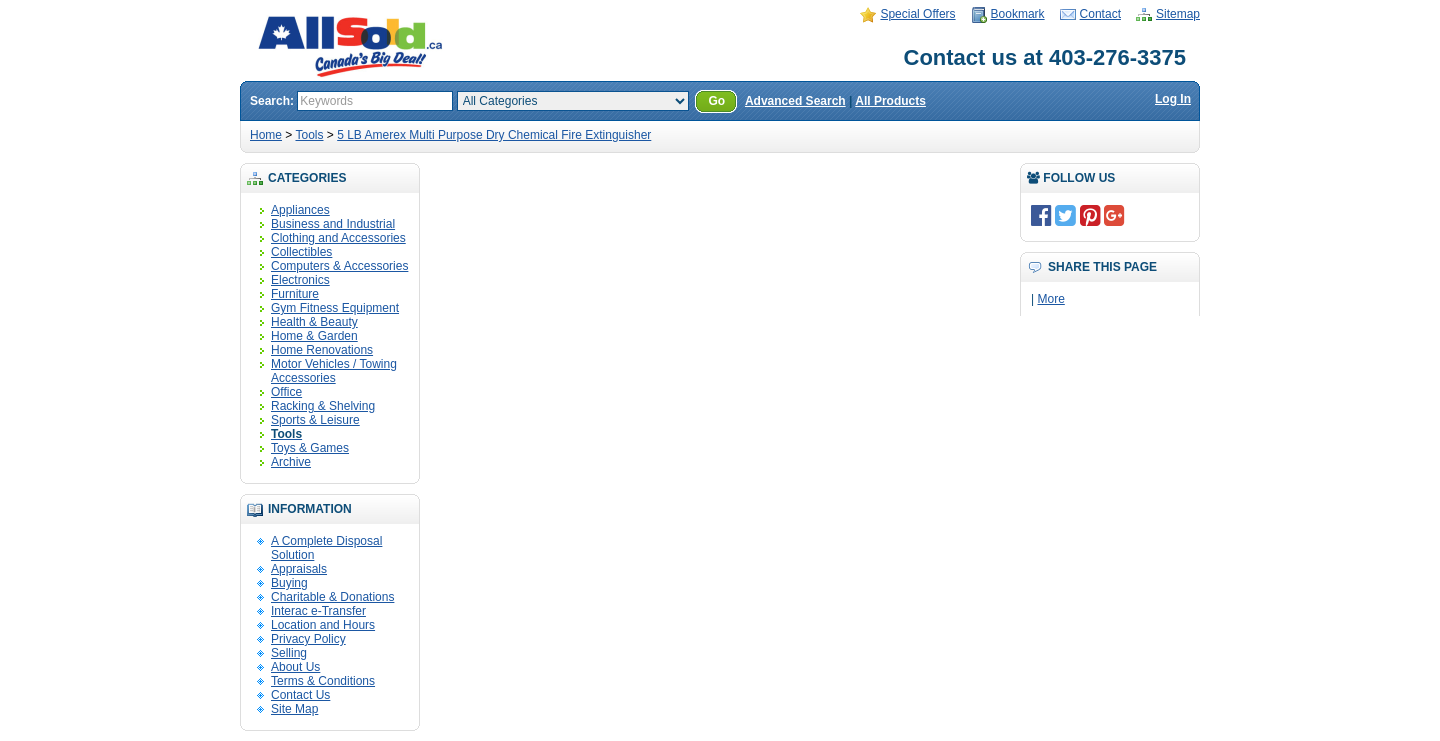 The width and height of the screenshot is (1440, 741). I want to click on Gym Fitness Equipment, so click(335, 308).